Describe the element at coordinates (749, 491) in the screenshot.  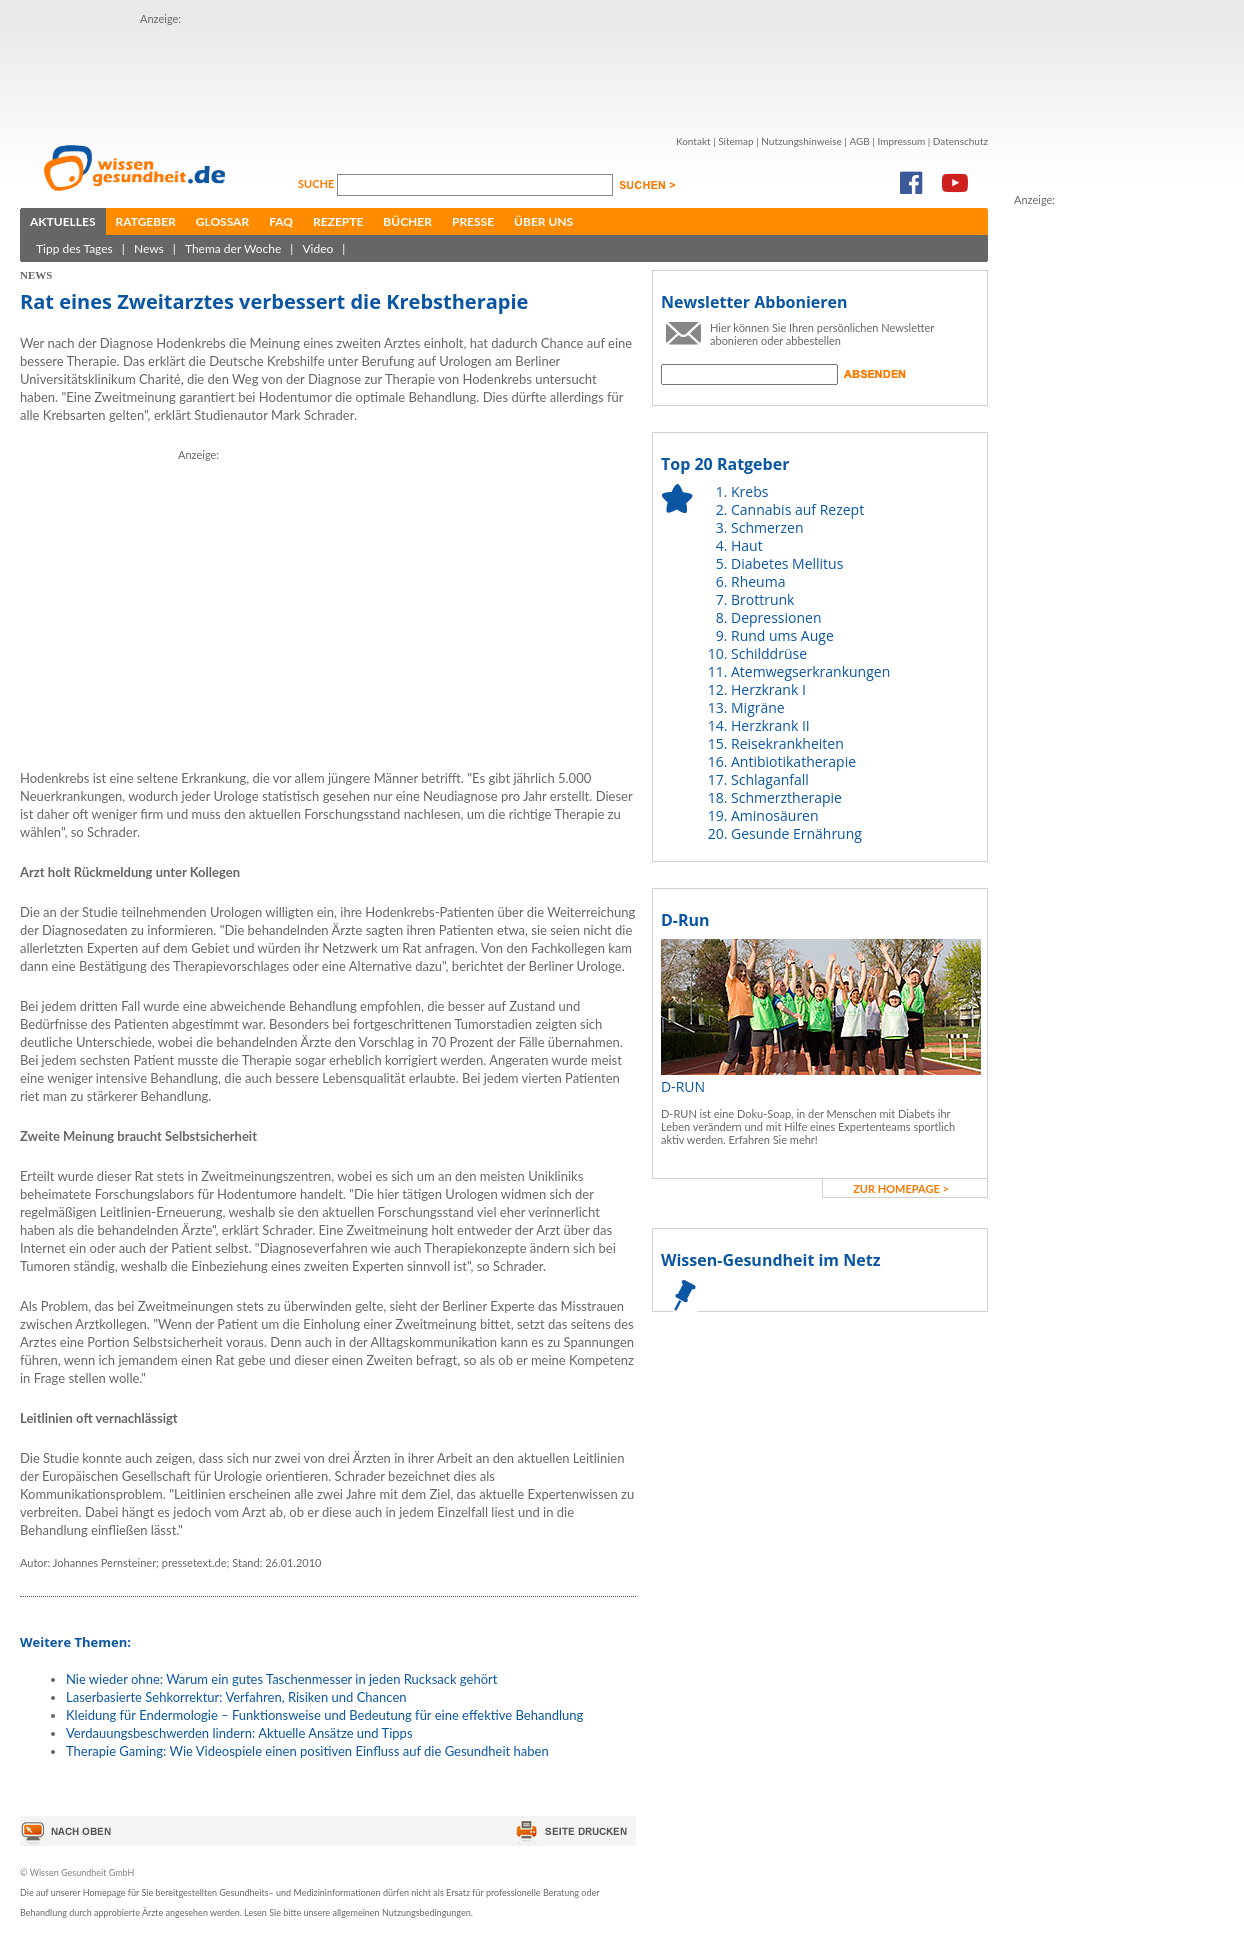
I see `Krebs` at that location.